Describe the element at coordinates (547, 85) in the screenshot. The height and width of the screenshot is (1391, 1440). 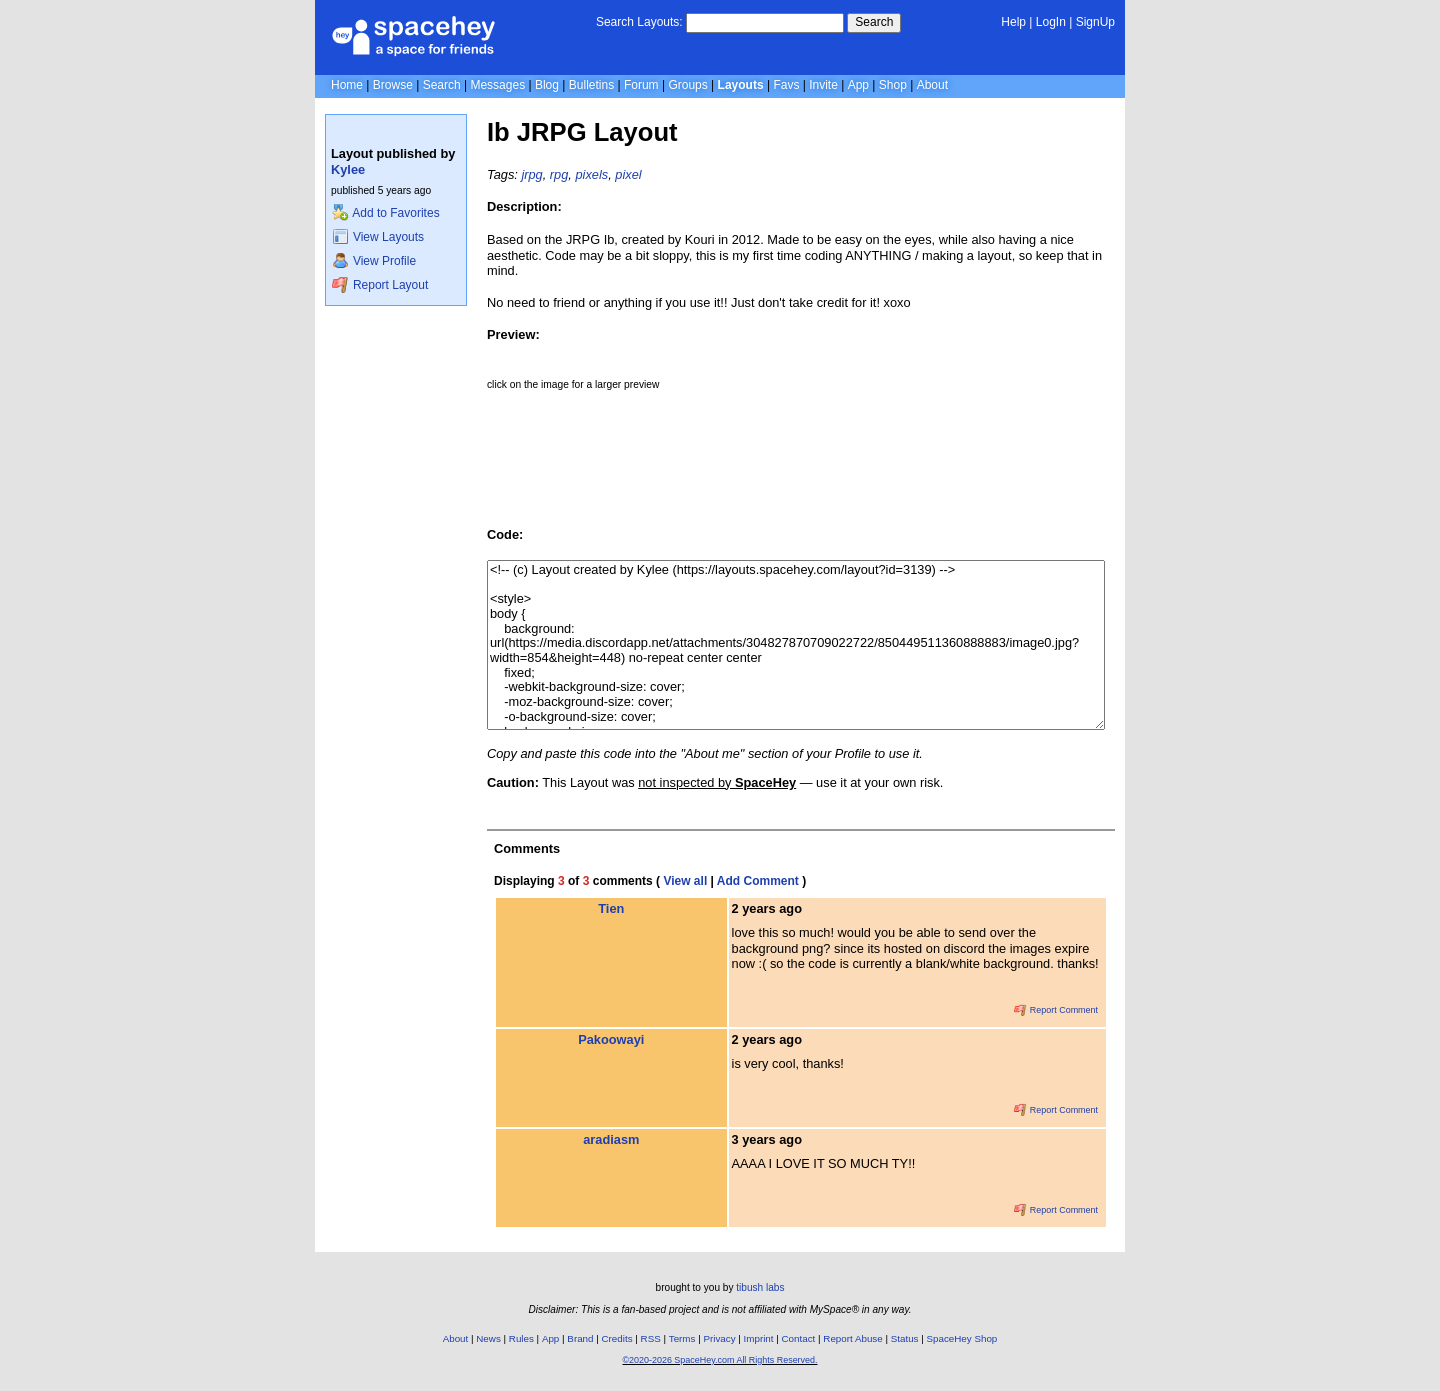
I see `Blog` at that location.